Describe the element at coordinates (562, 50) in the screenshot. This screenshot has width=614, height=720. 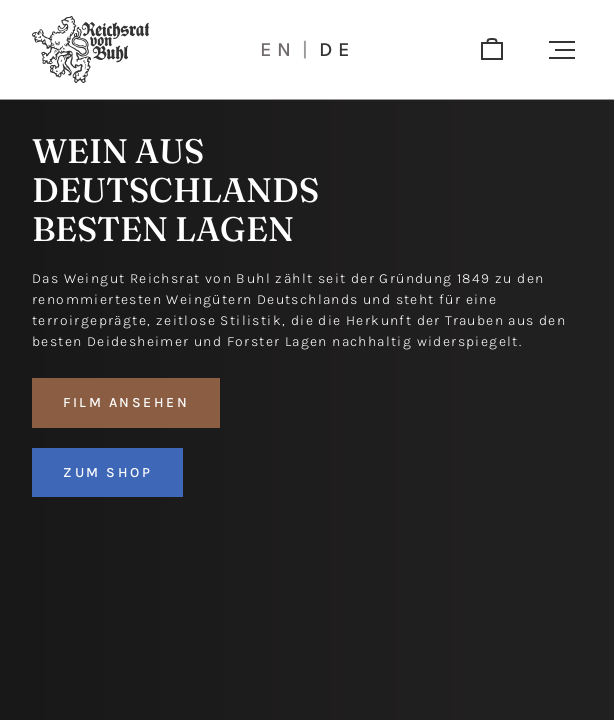
I see `[button]` at that location.